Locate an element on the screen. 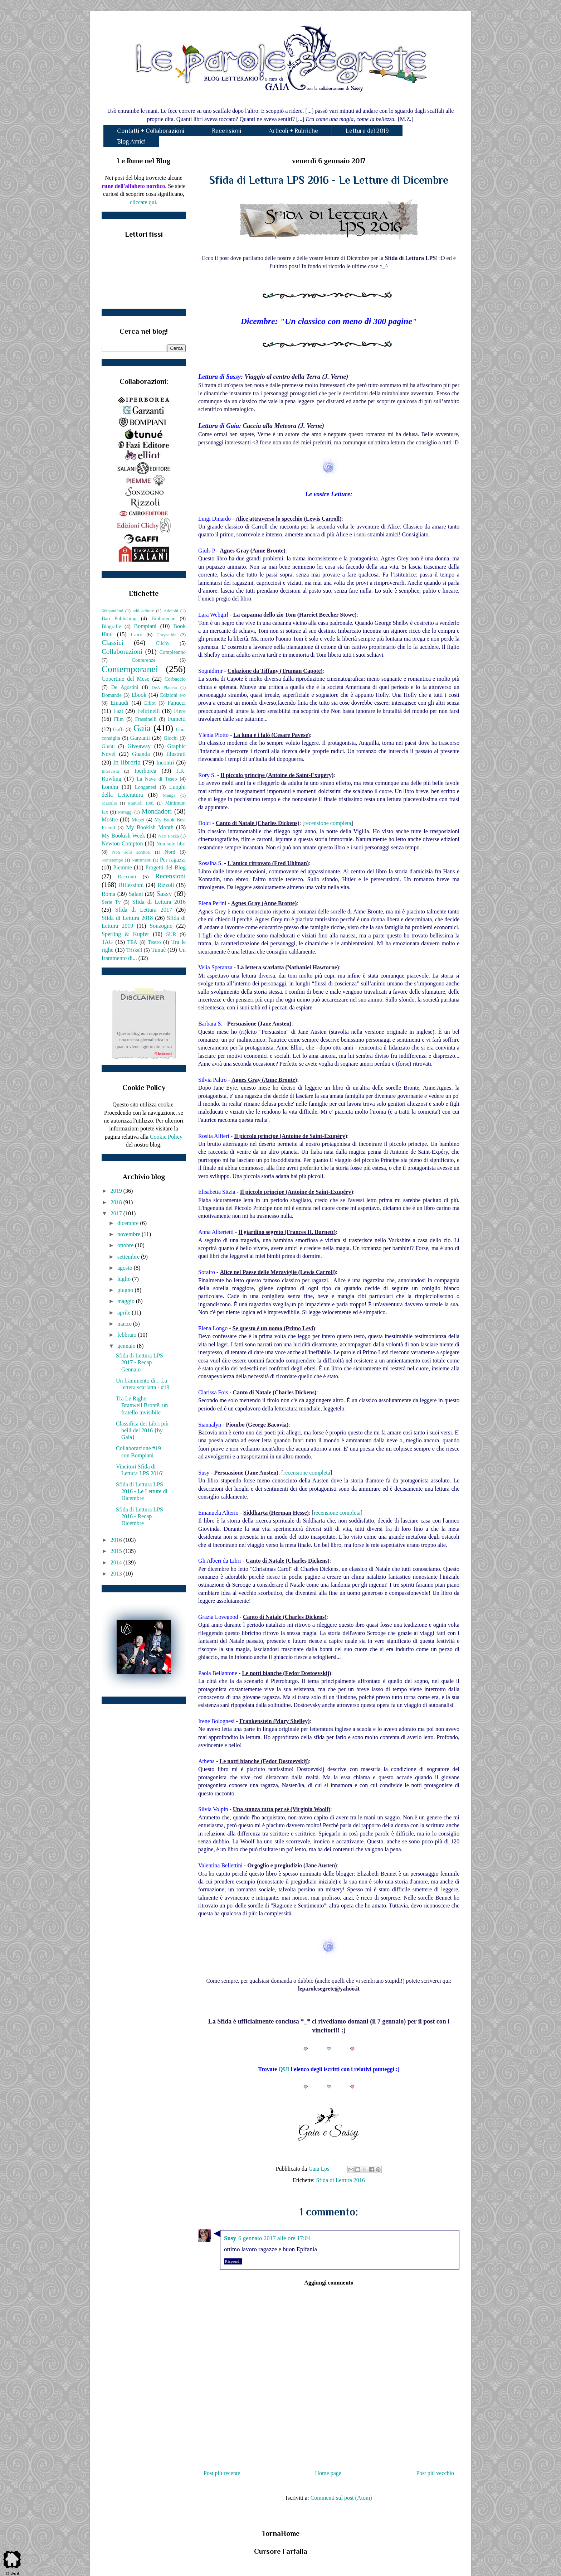  Sfida di Lettura 2017 is located at coordinates (143, 910).